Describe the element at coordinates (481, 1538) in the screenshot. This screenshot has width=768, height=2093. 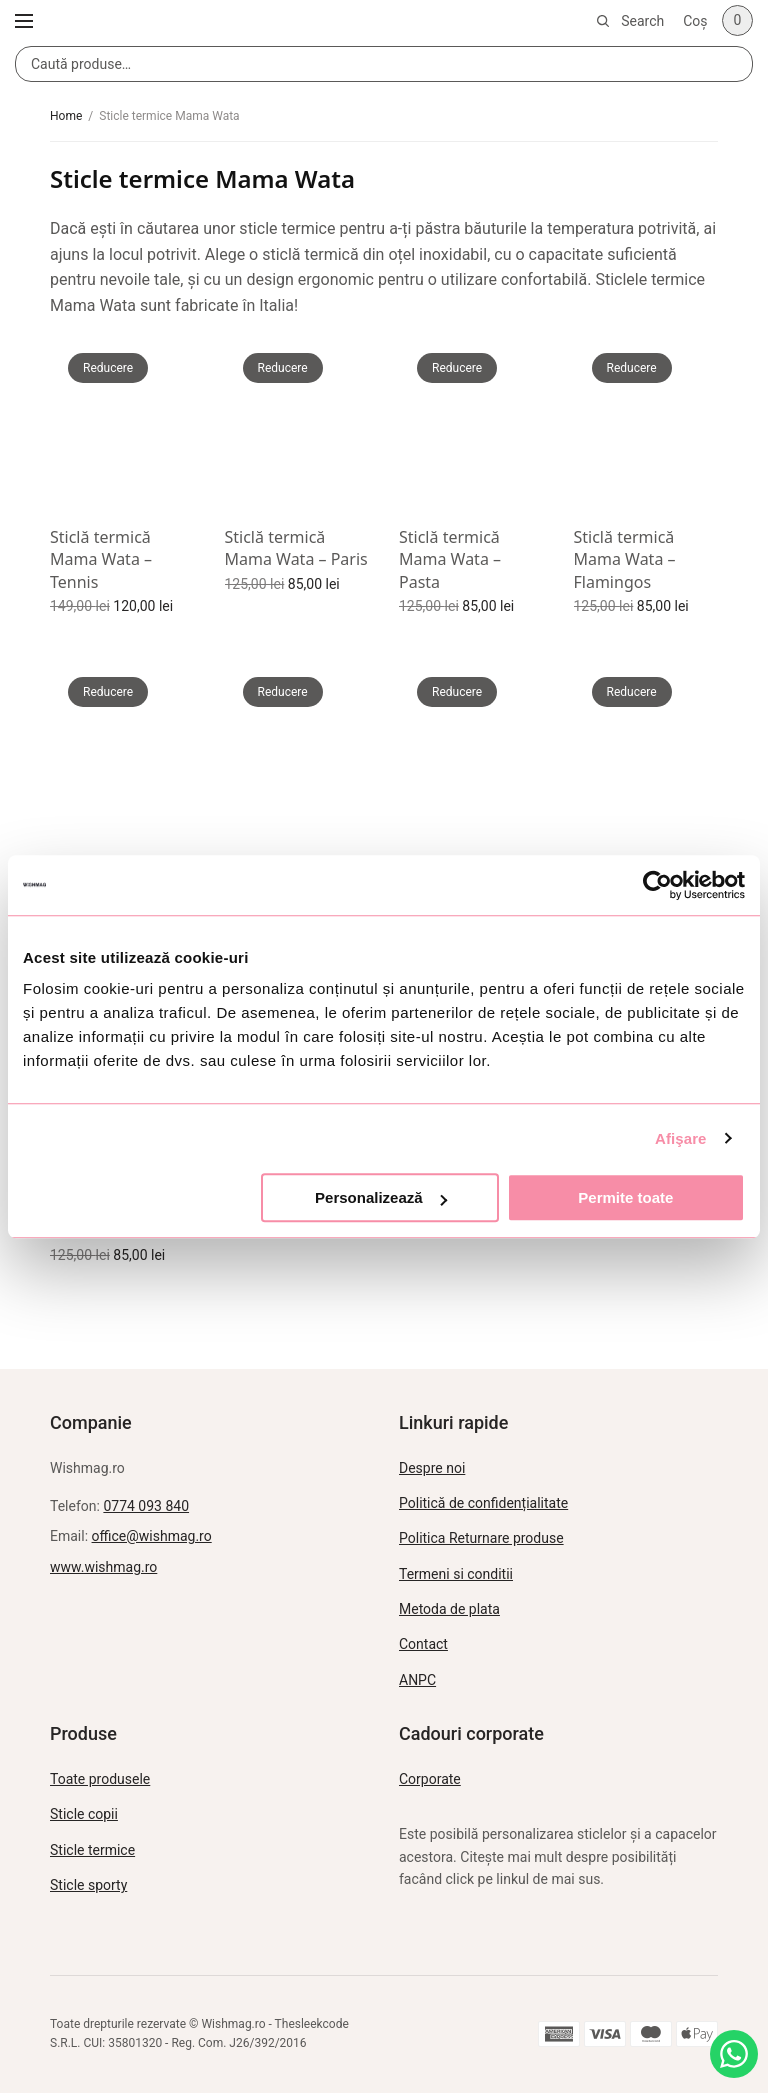
I see `Politica Returnare produse` at that location.